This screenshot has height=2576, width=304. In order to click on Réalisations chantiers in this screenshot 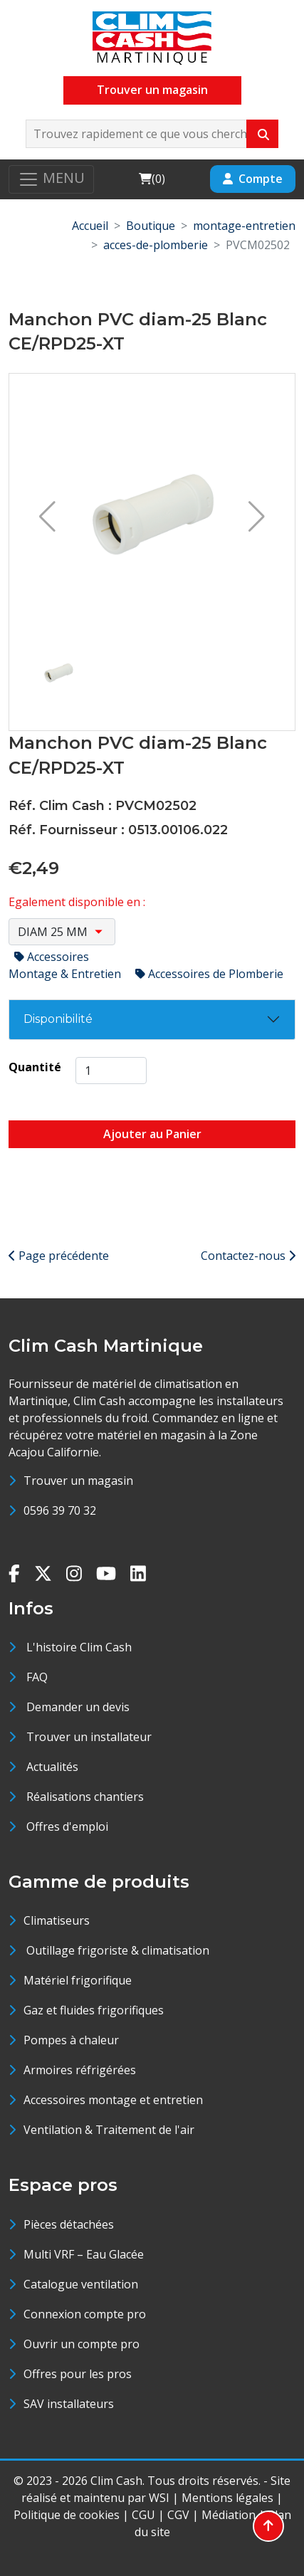, I will do `click(85, 1796)`.